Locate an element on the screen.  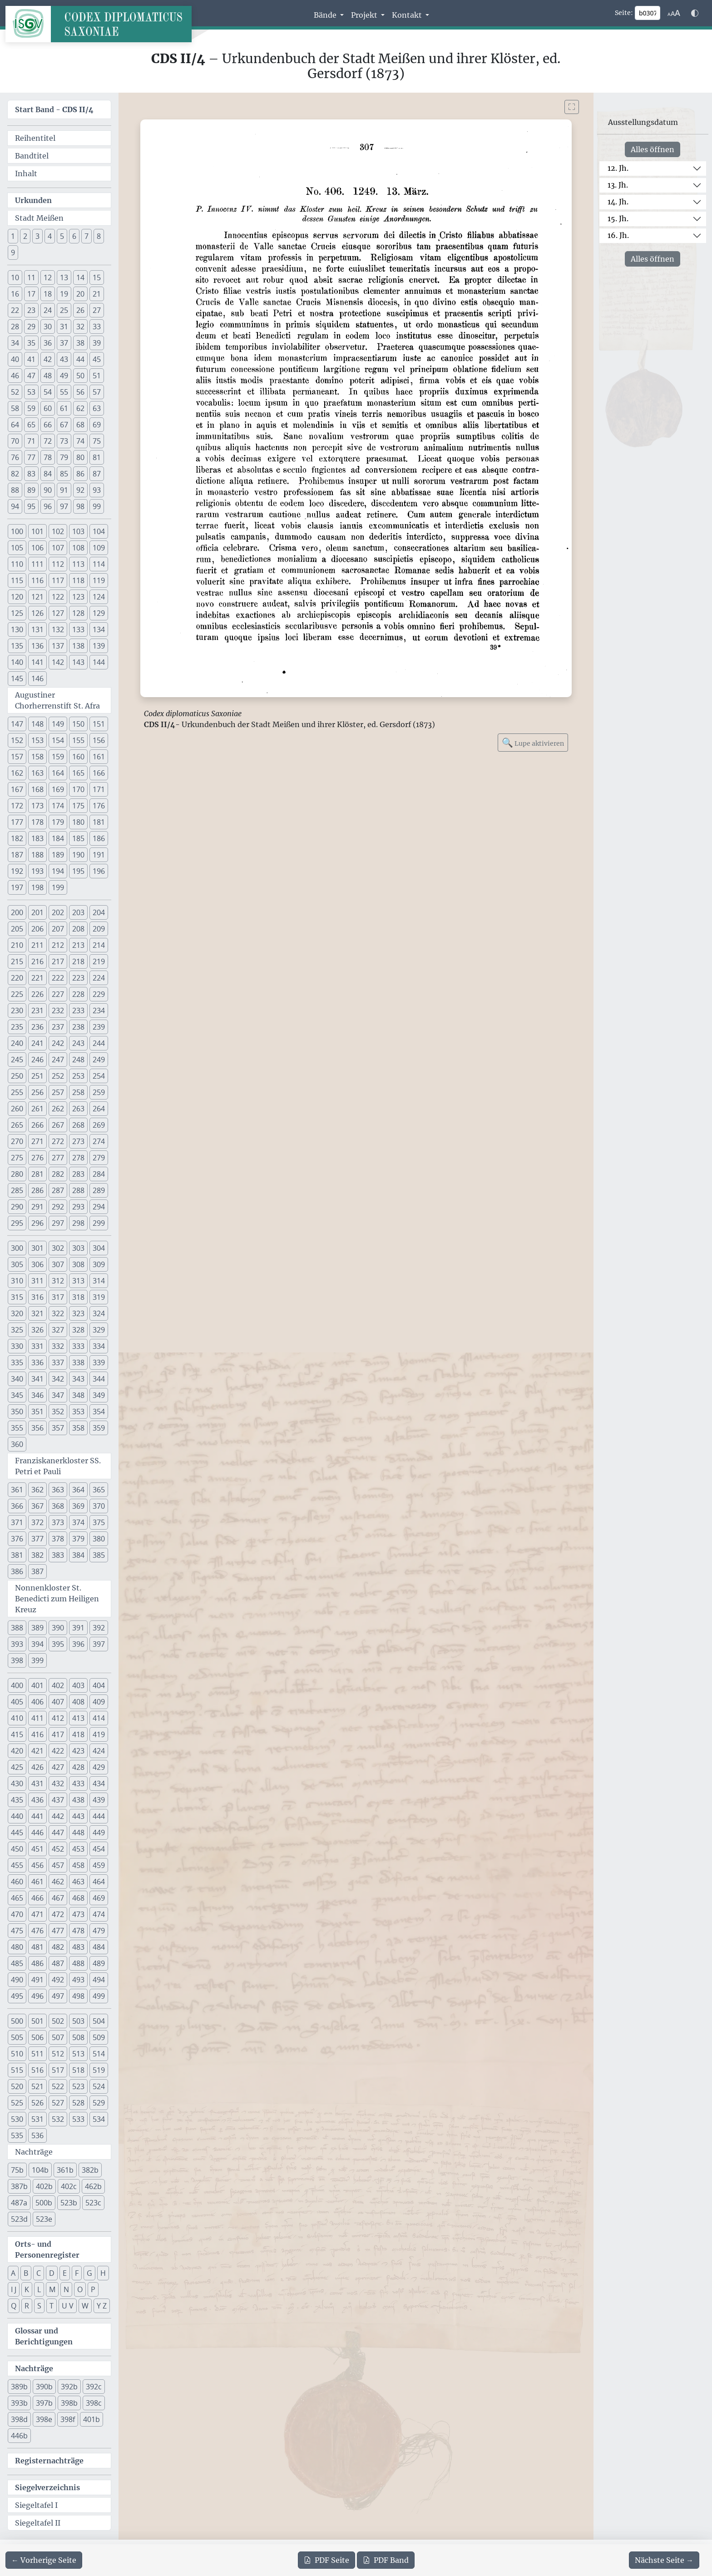
B [button] is located at coordinates (26, 2273).